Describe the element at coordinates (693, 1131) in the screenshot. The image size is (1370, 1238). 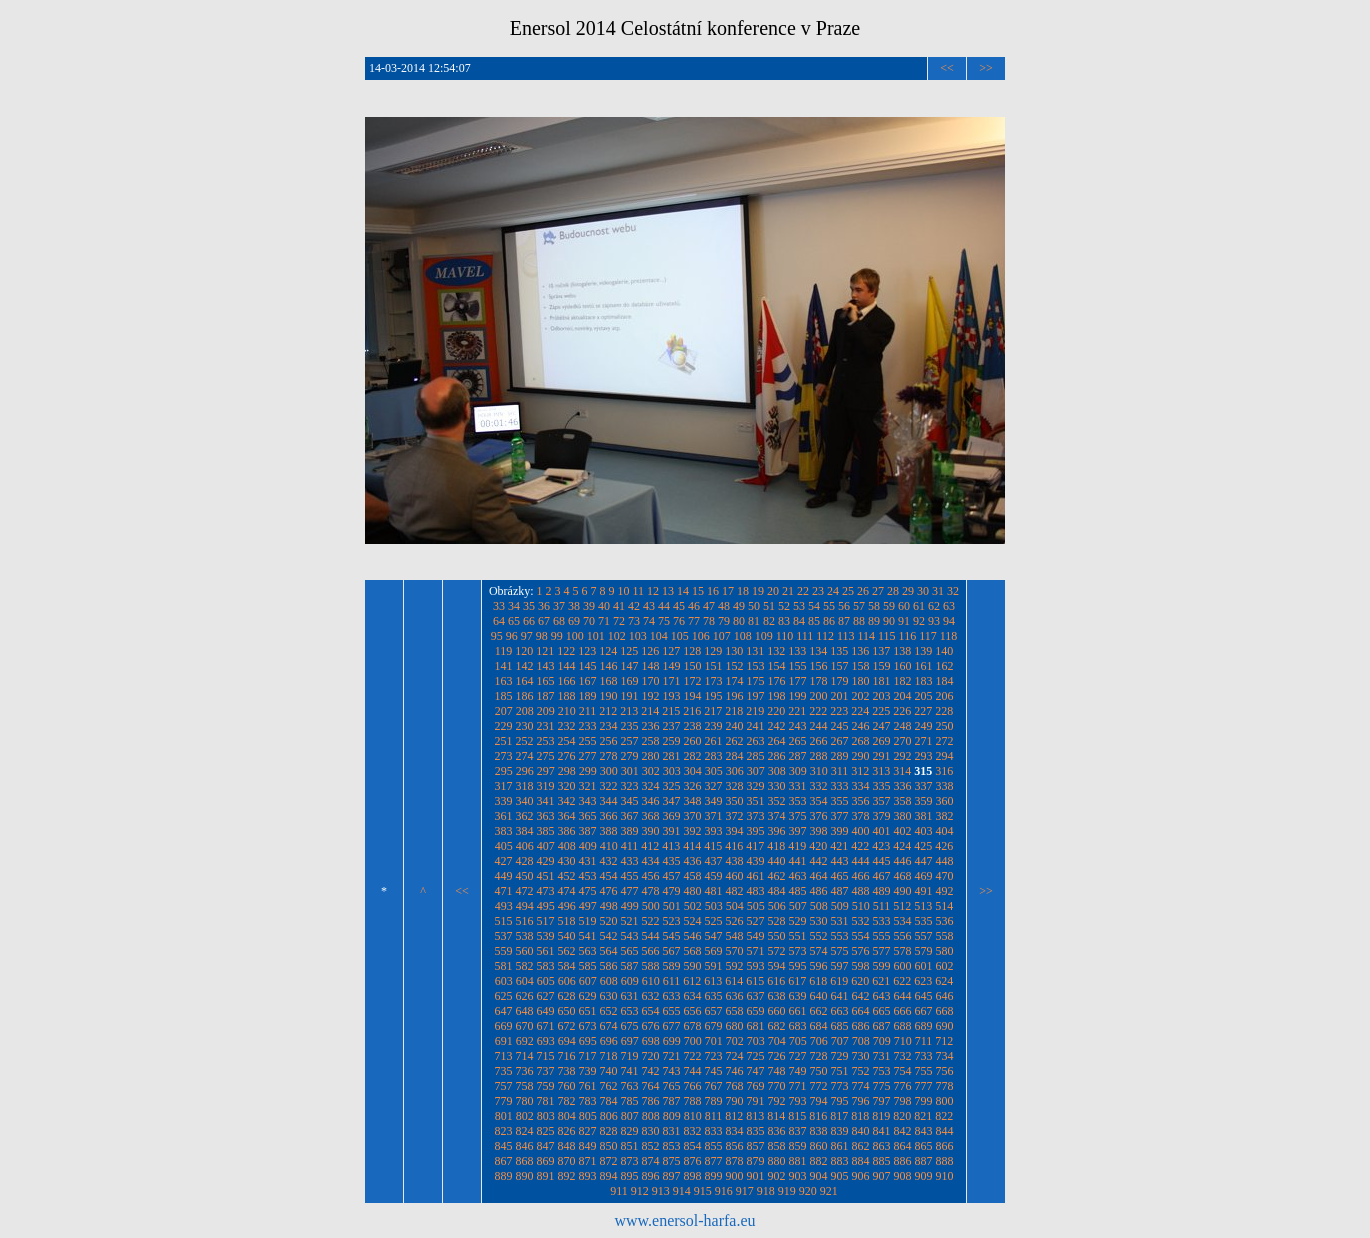
I see `832` at that location.